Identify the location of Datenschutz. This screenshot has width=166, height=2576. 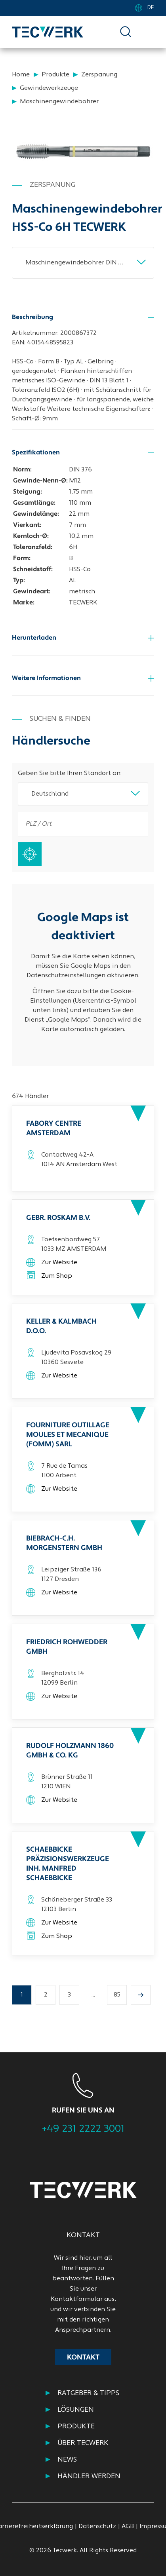
(97, 2526).